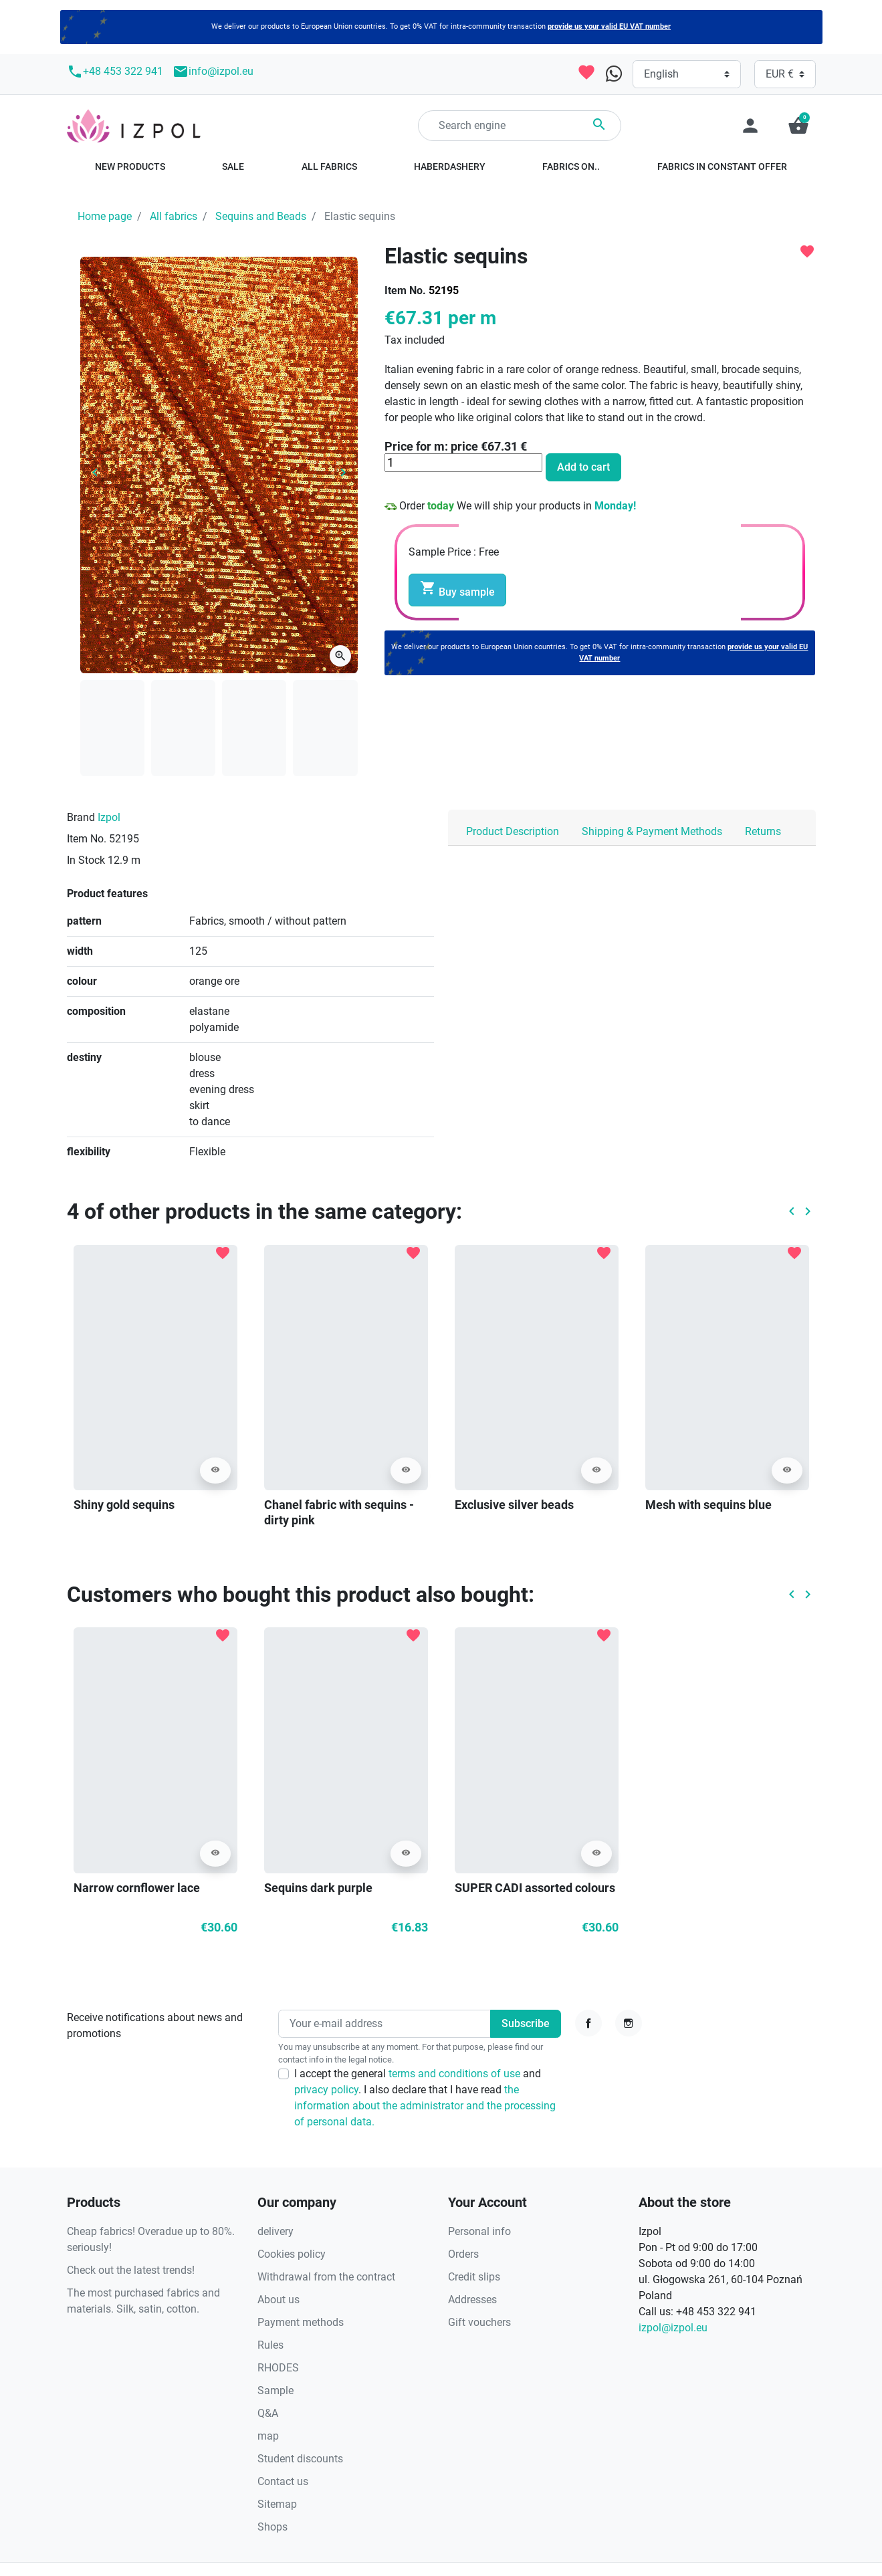 Image resolution: width=882 pixels, height=2576 pixels. I want to click on Payment methods, so click(300, 2322).